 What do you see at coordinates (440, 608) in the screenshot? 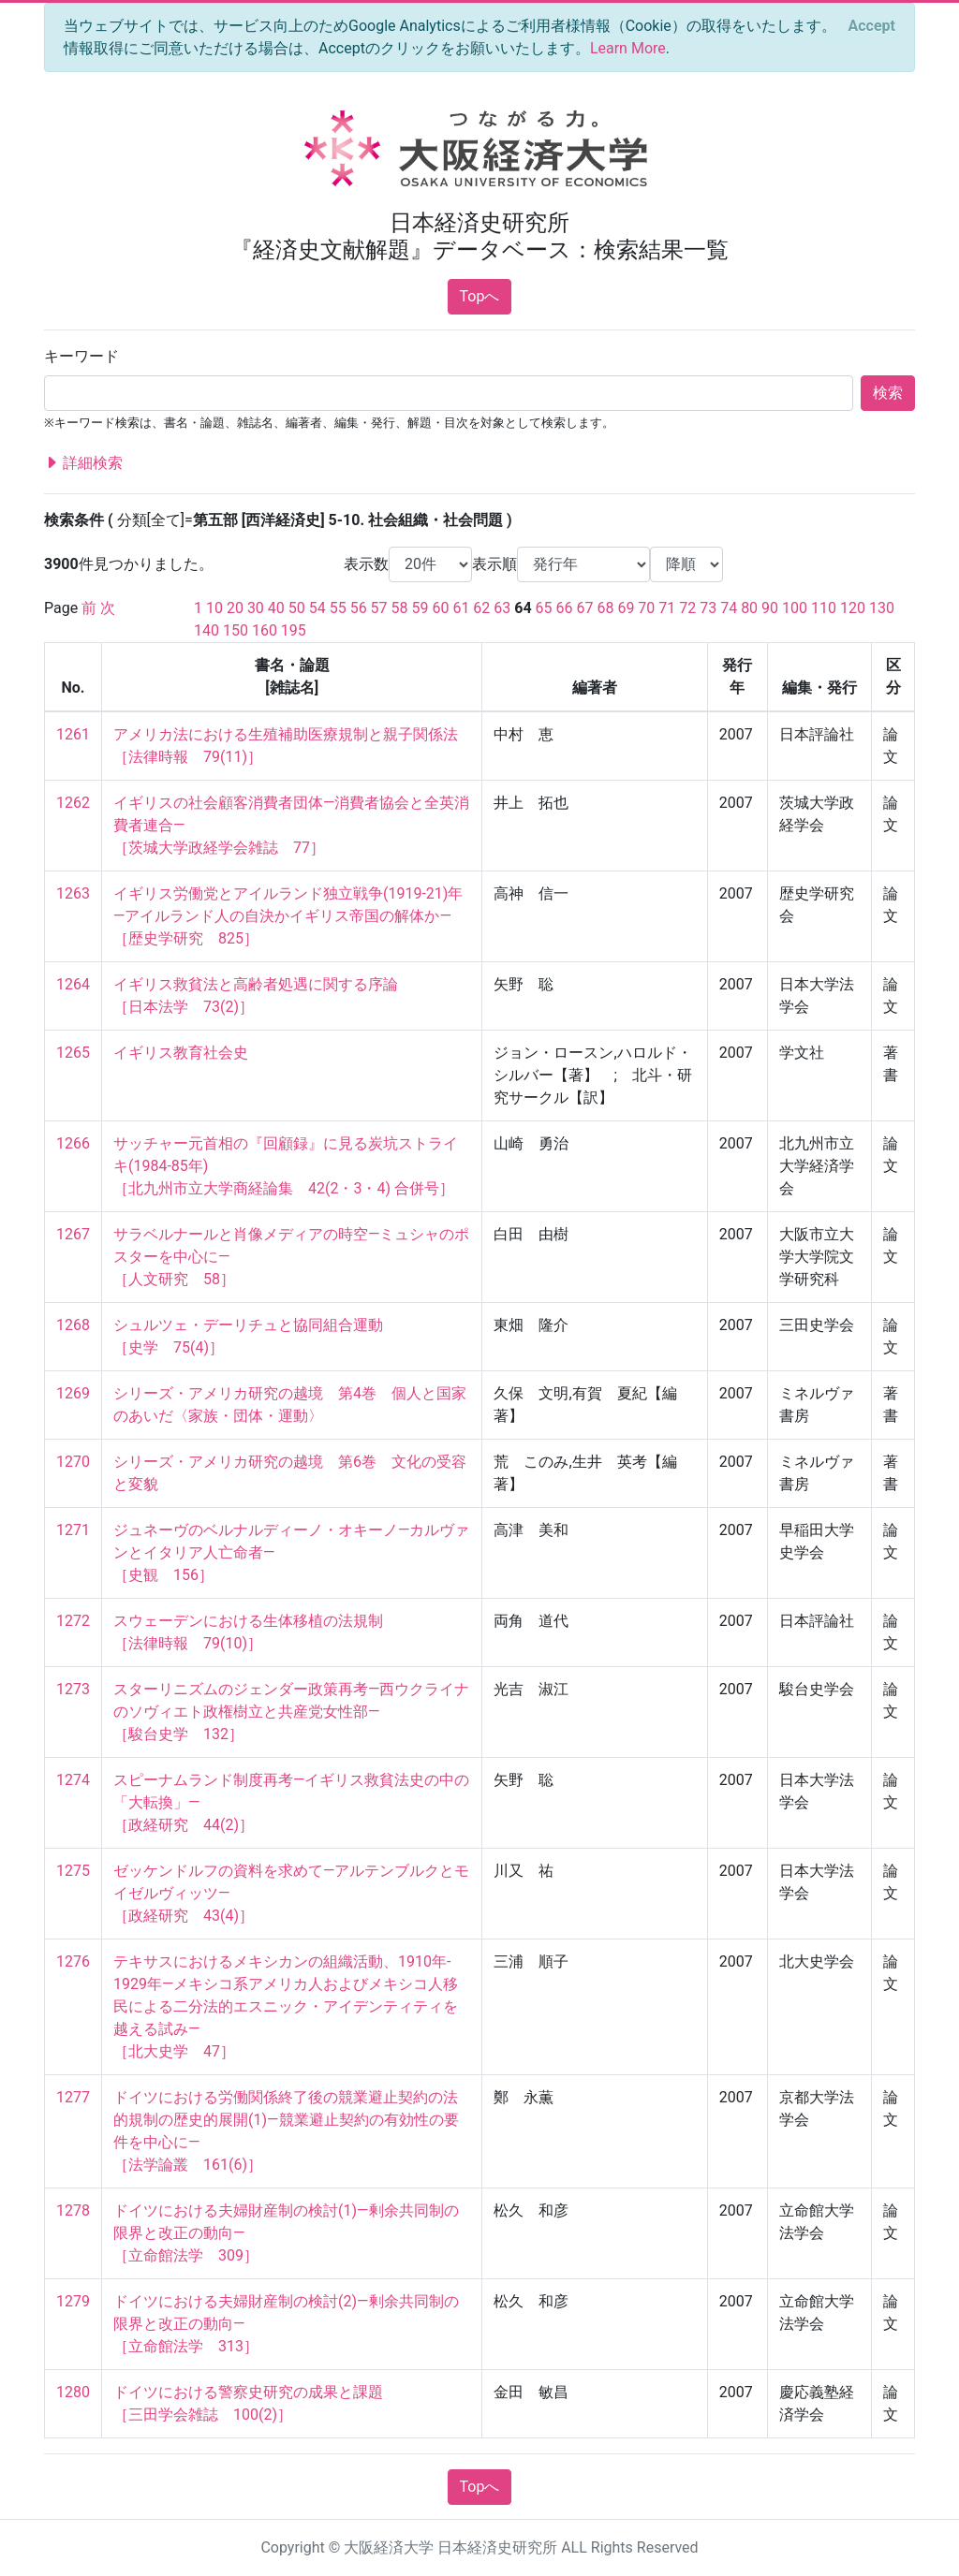
I see `60` at bounding box center [440, 608].